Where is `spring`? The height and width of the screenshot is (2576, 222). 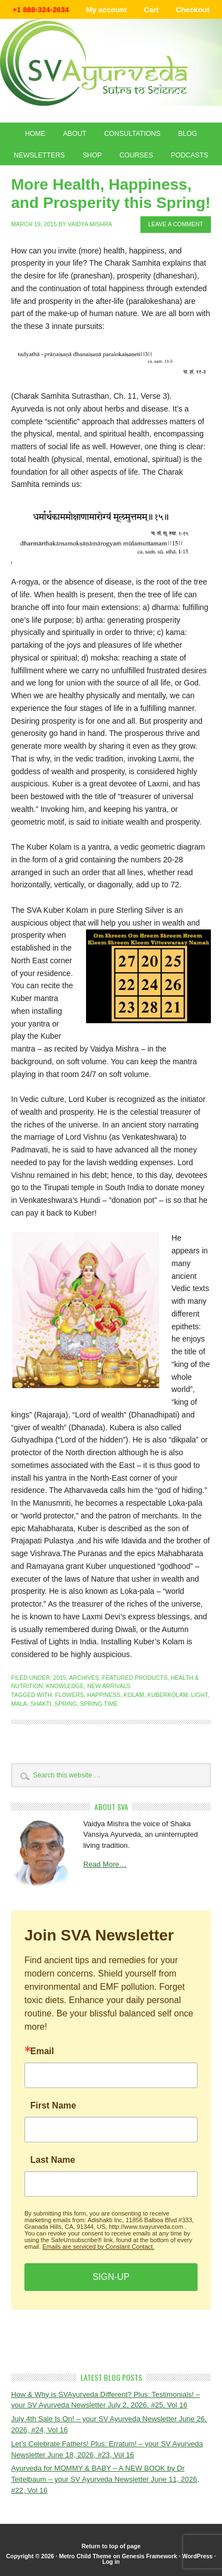 spring is located at coordinates (65, 1703).